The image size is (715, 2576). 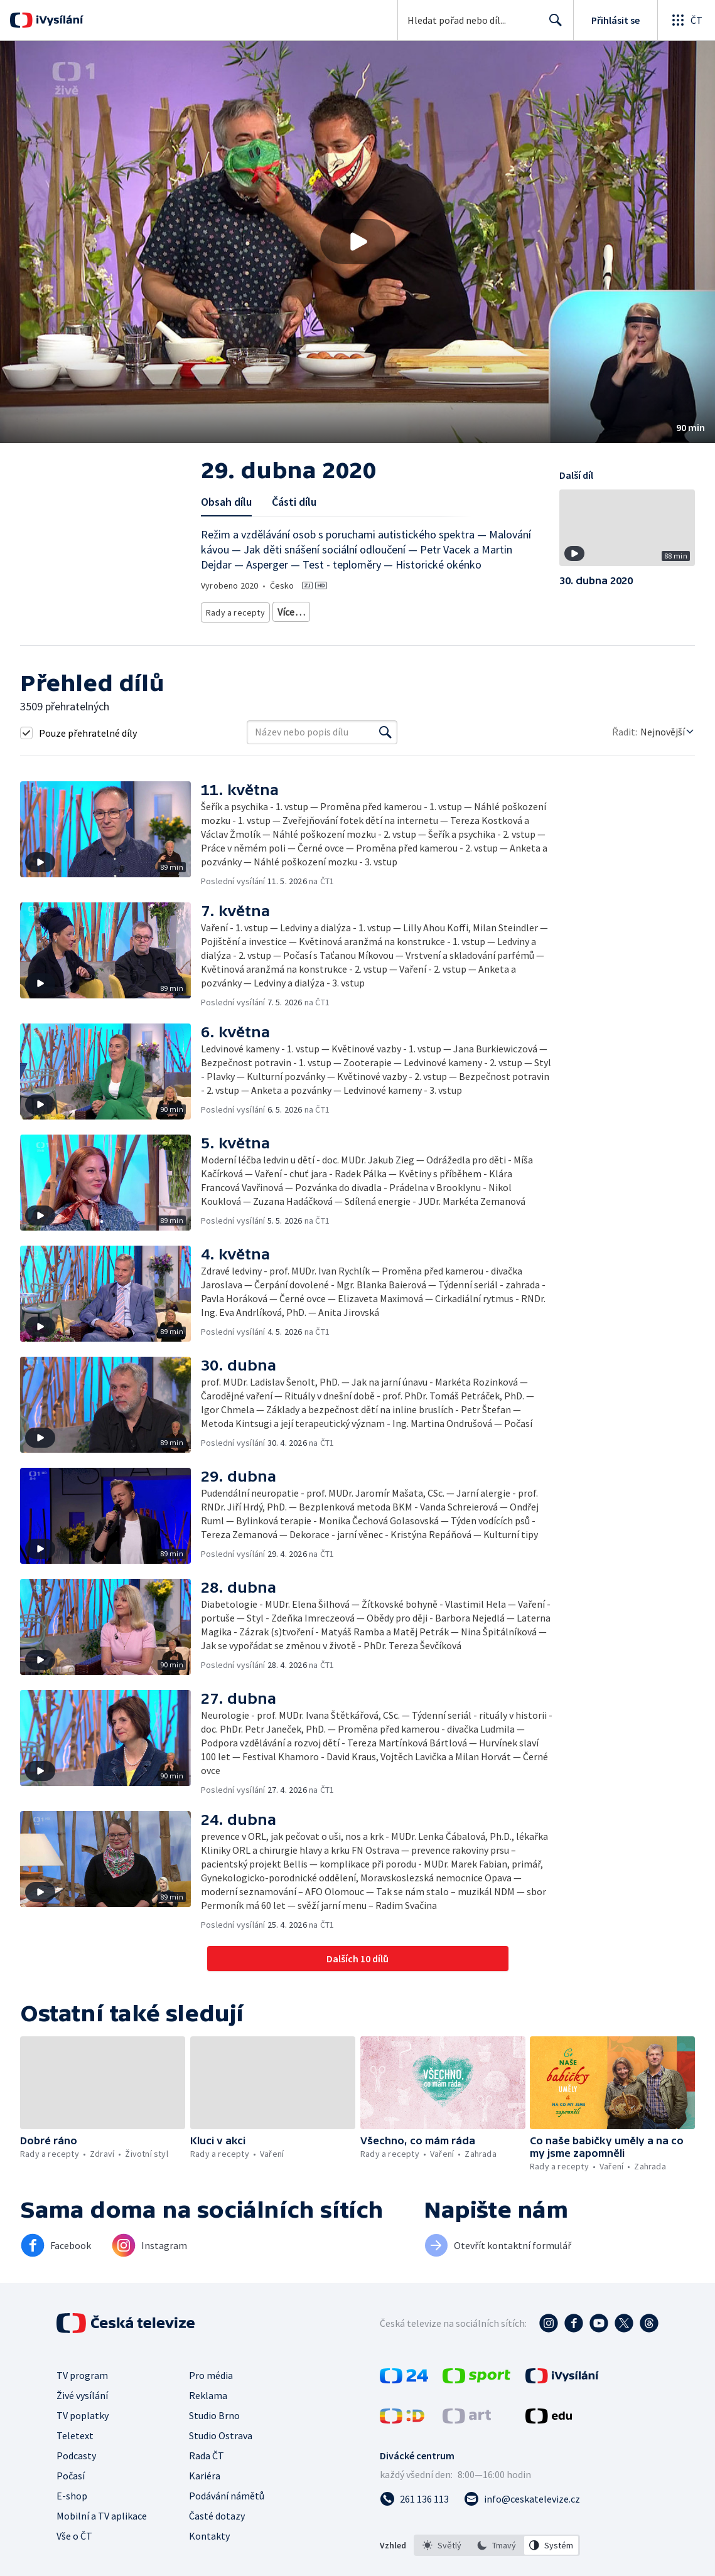 I want to click on [Otevřít globální menu], so click(x=686, y=20).